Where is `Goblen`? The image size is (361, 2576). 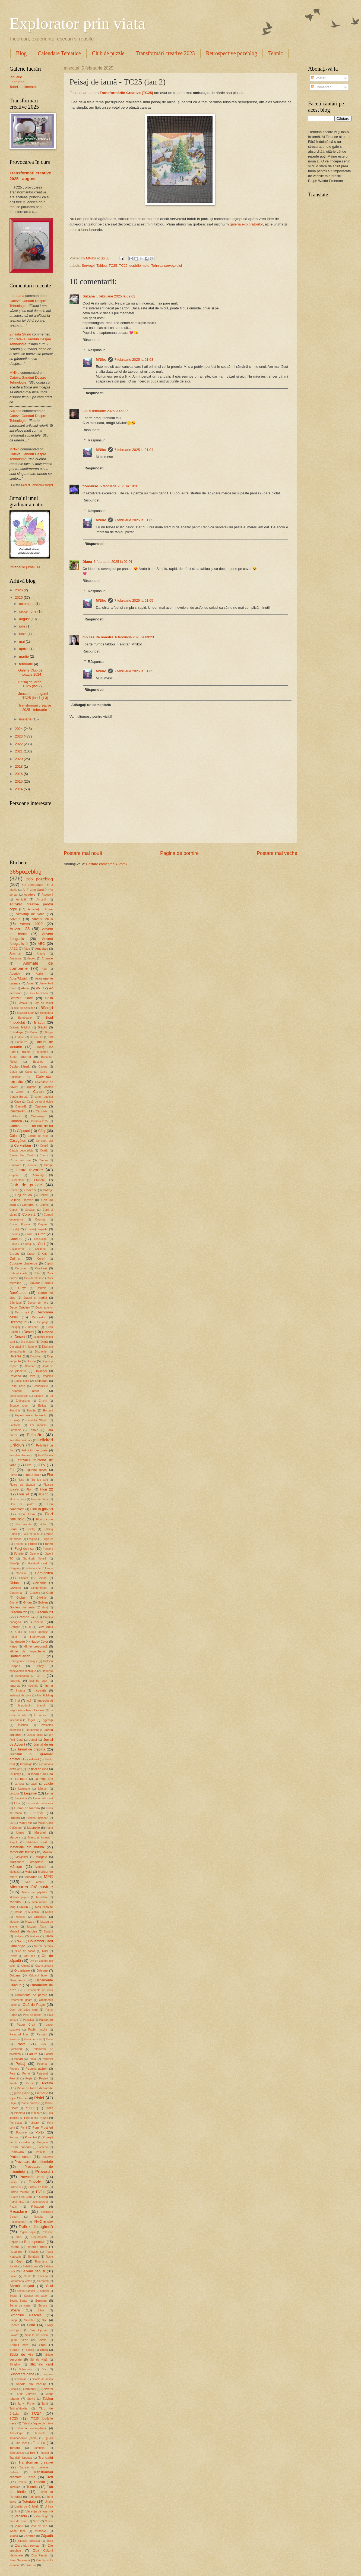 Goblen is located at coordinates (43, 1602).